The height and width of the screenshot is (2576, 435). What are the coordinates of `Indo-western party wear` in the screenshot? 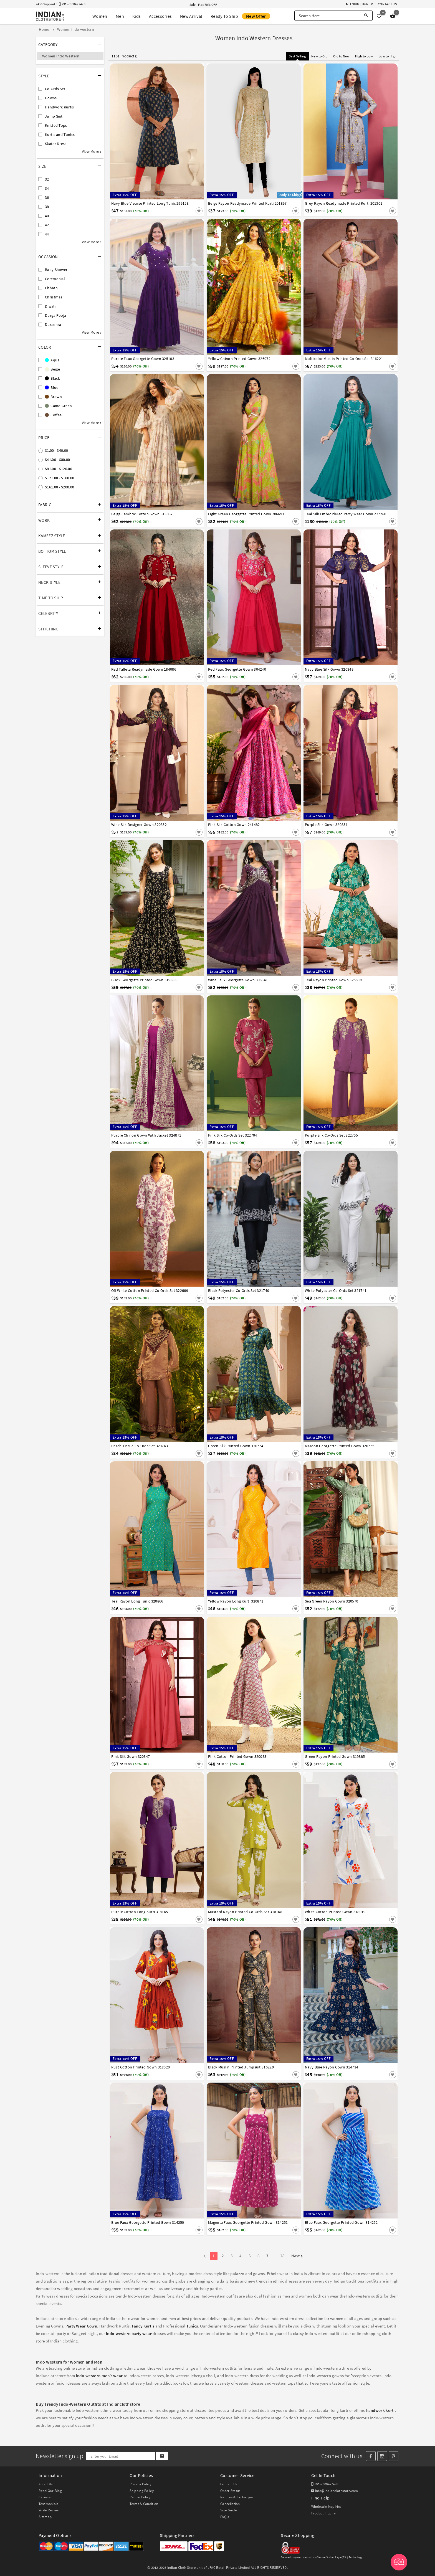 It's located at (129, 2333).